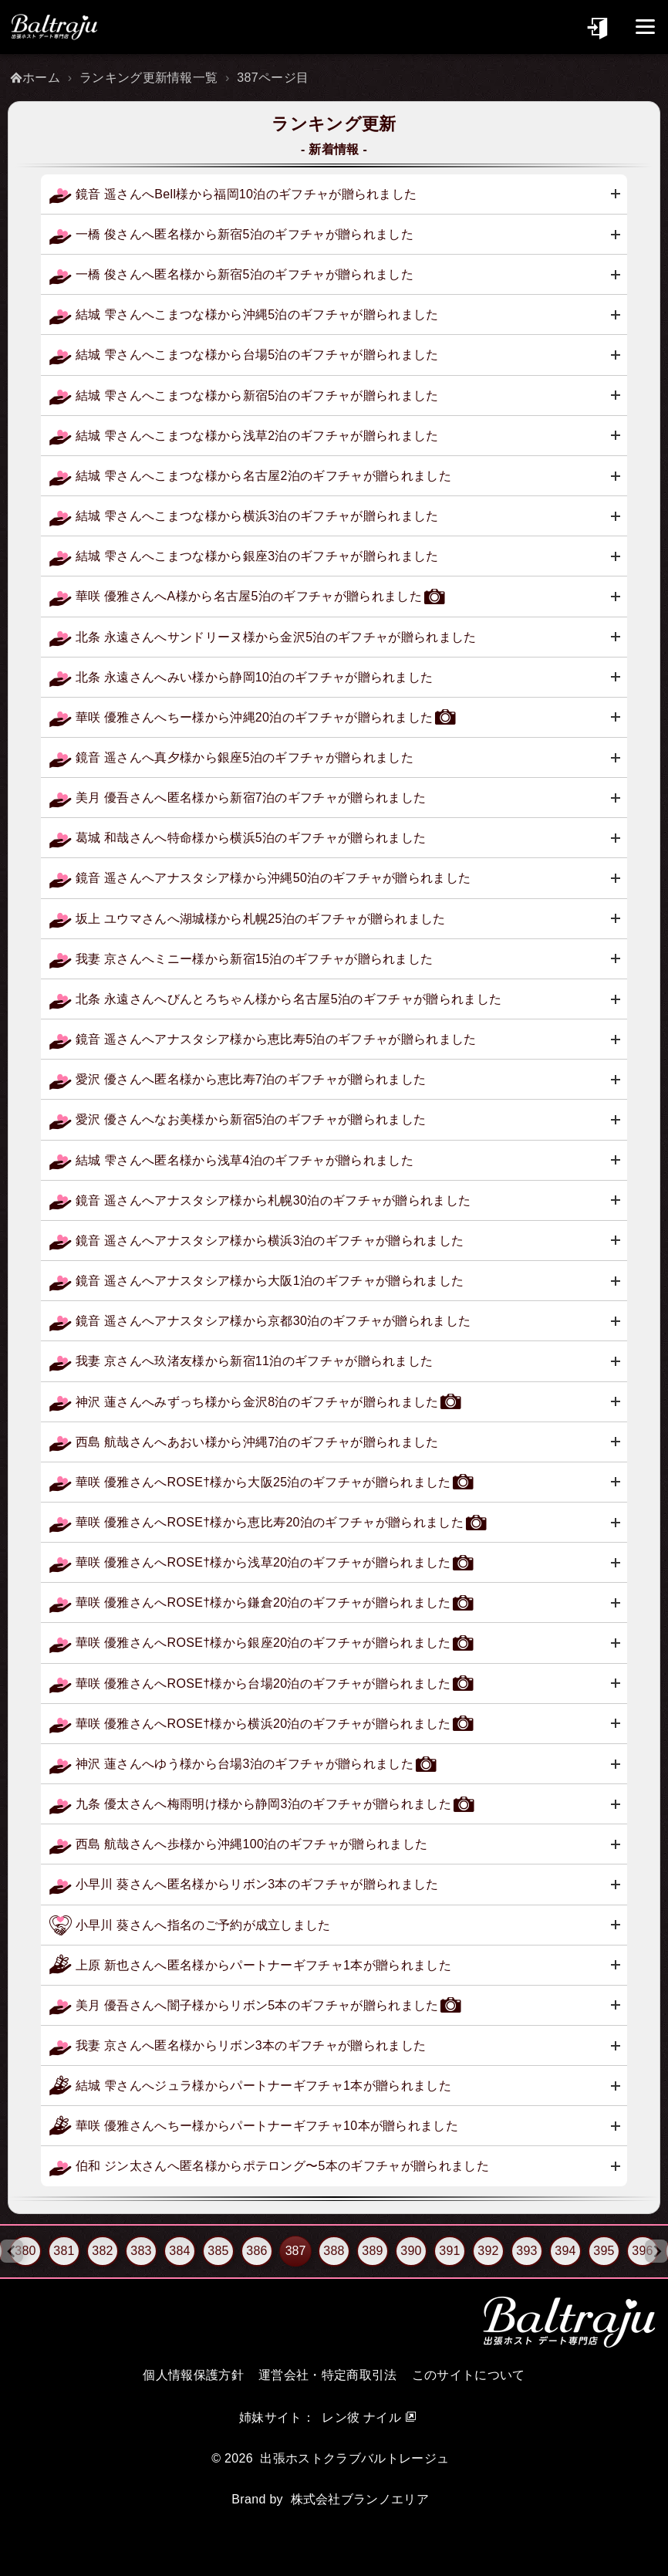  What do you see at coordinates (450, 2250) in the screenshot?
I see `391` at bounding box center [450, 2250].